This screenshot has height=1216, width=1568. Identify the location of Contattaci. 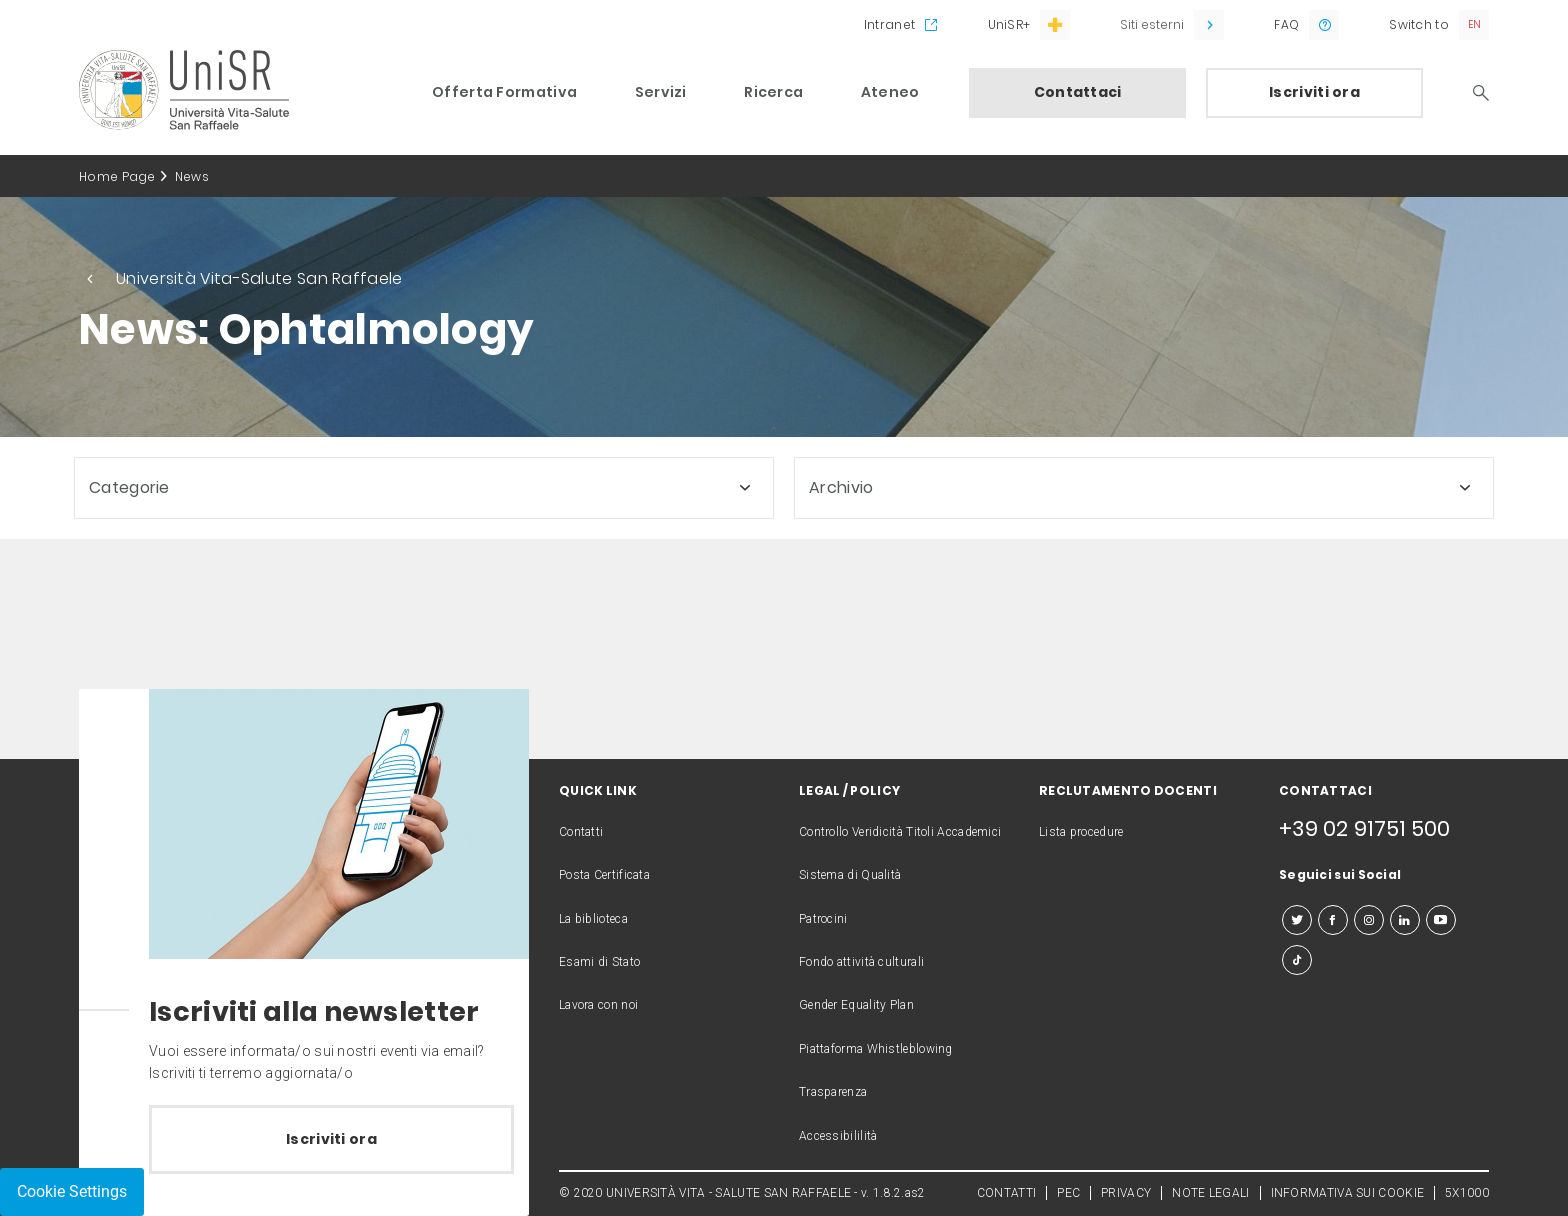
(1078, 92).